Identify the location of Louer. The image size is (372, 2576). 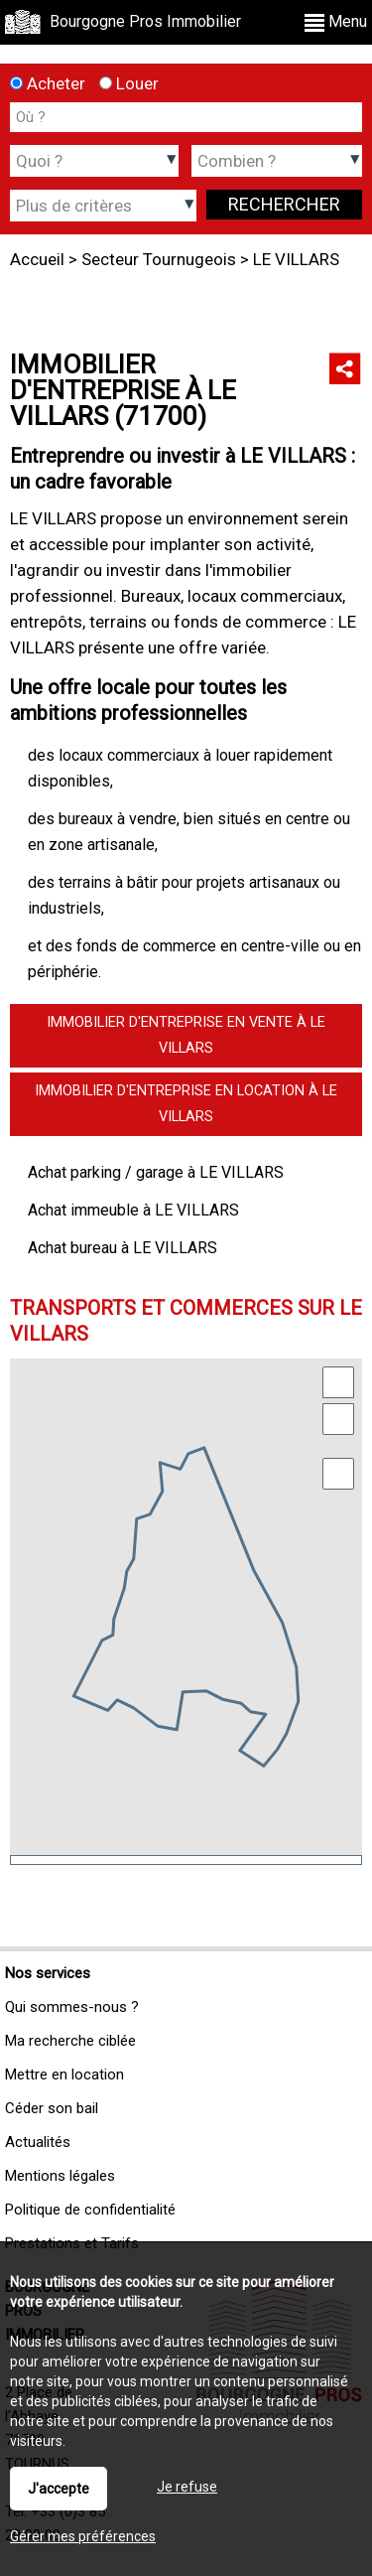
(129, 83).